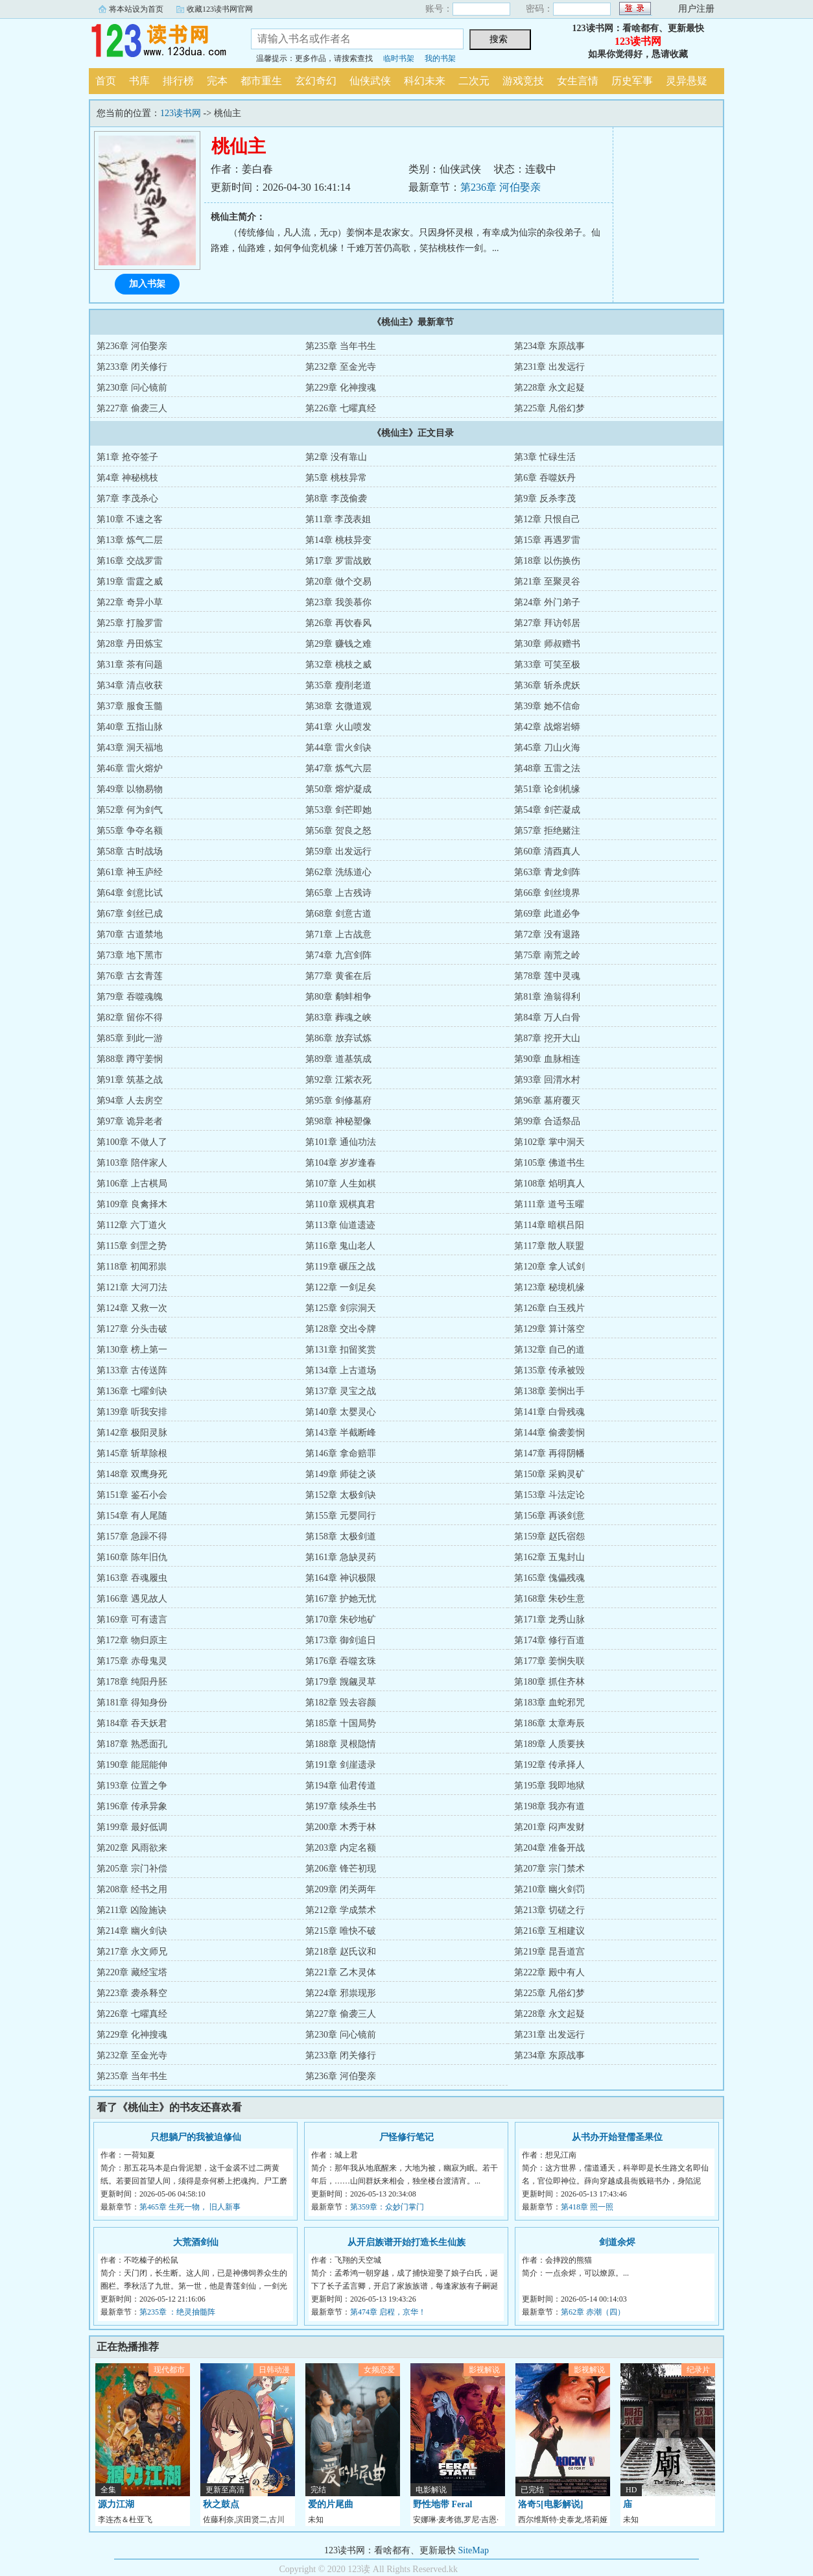 This screenshot has height=2576, width=813. Describe the element at coordinates (132, 1951) in the screenshot. I see `第217章 永文师兄` at that location.